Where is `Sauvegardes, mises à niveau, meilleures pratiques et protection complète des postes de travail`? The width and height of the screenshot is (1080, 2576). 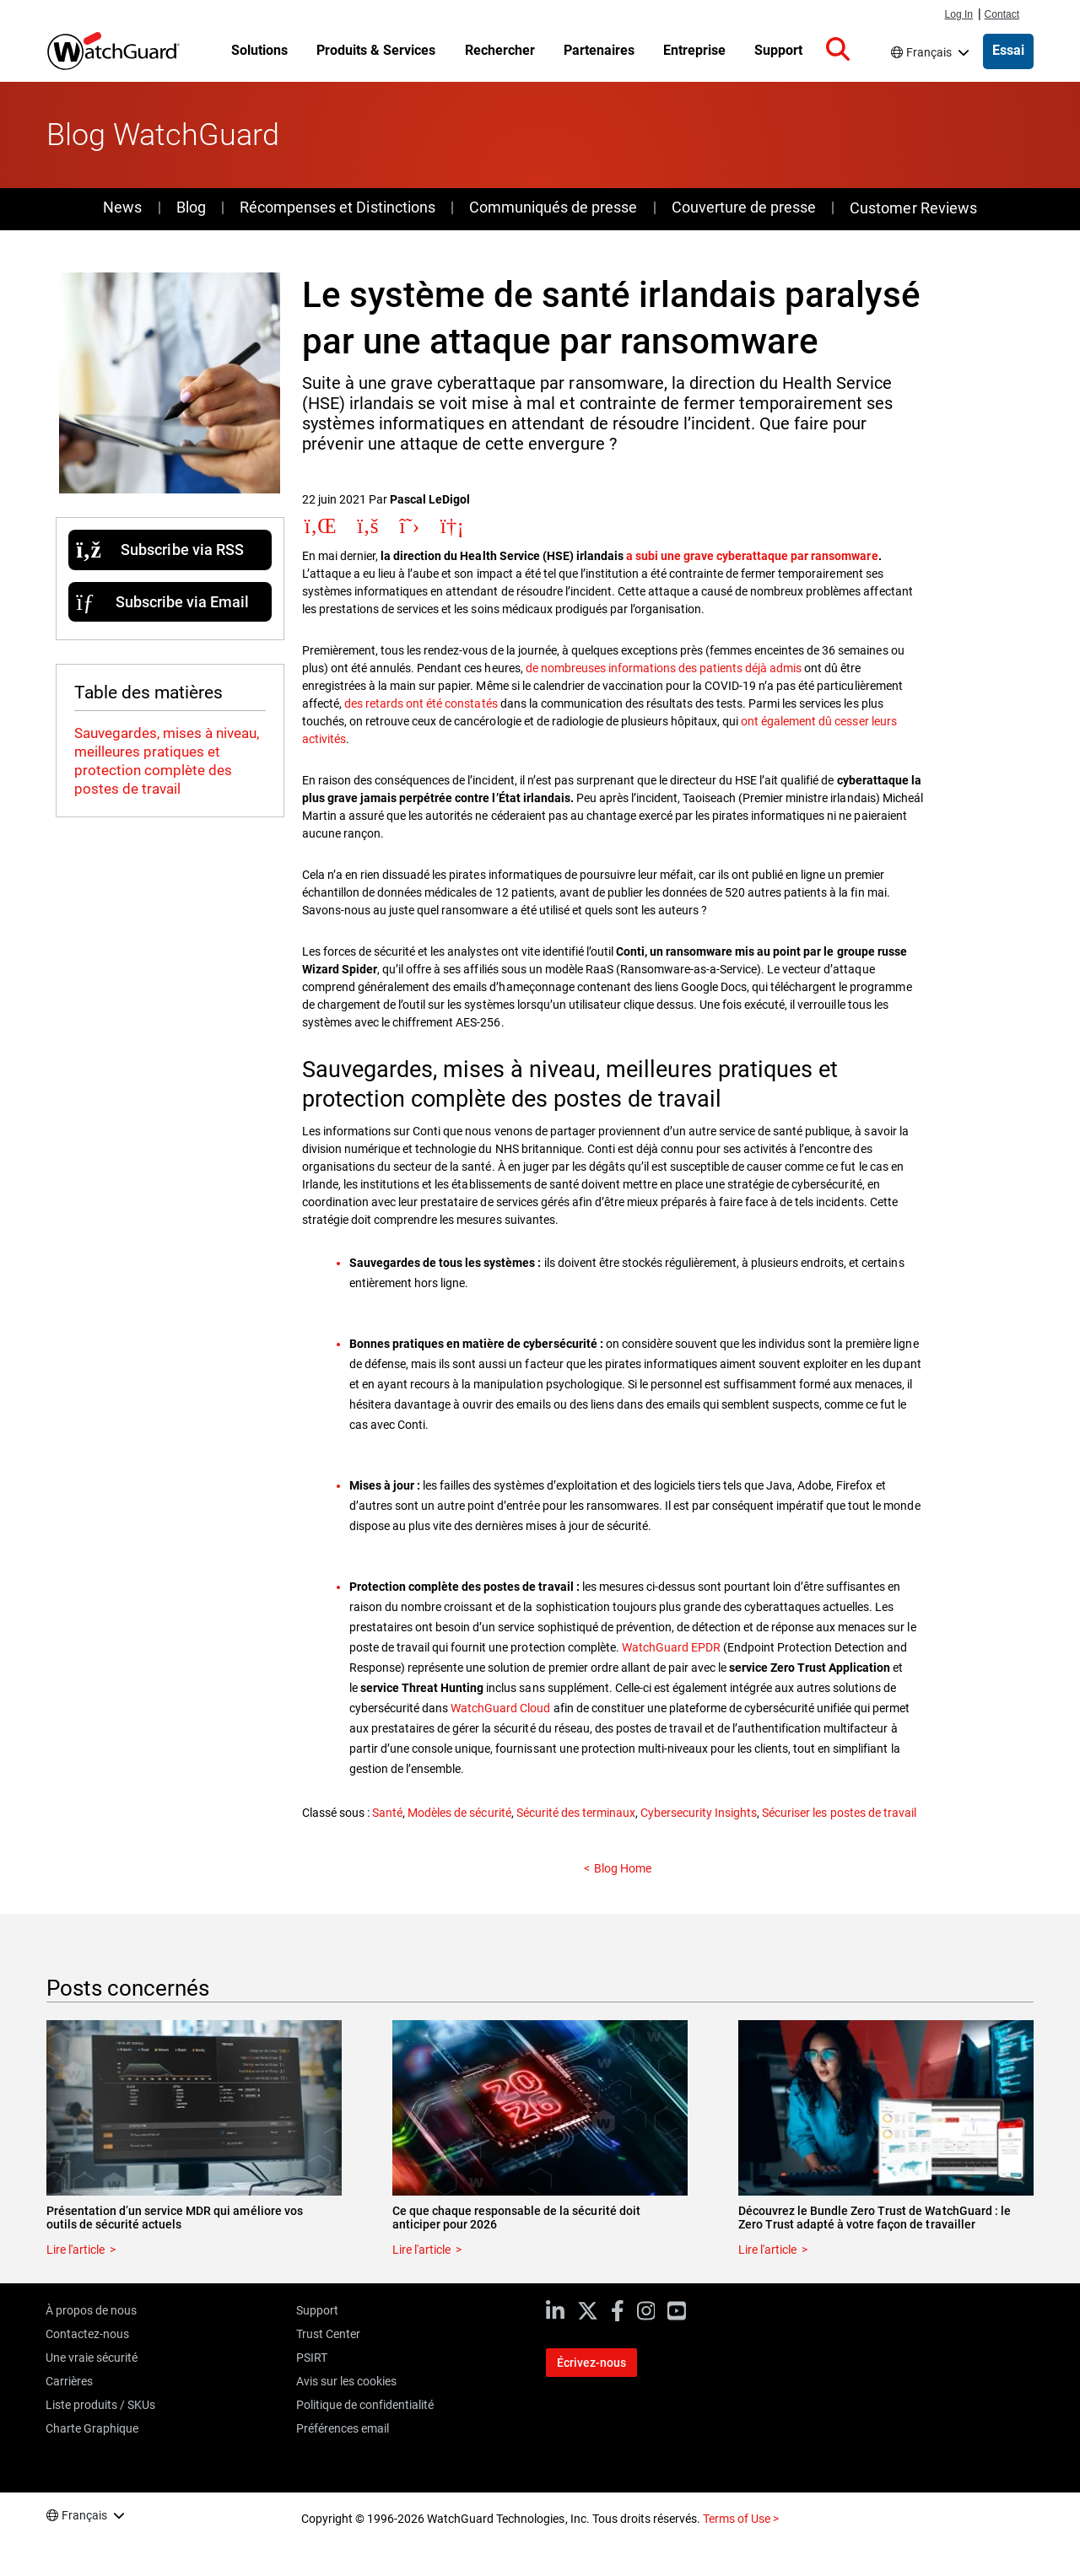
Sauvegardes, mises à niveau, meilleures pratiques et protection complète des postes de travail is located at coordinates (166, 761).